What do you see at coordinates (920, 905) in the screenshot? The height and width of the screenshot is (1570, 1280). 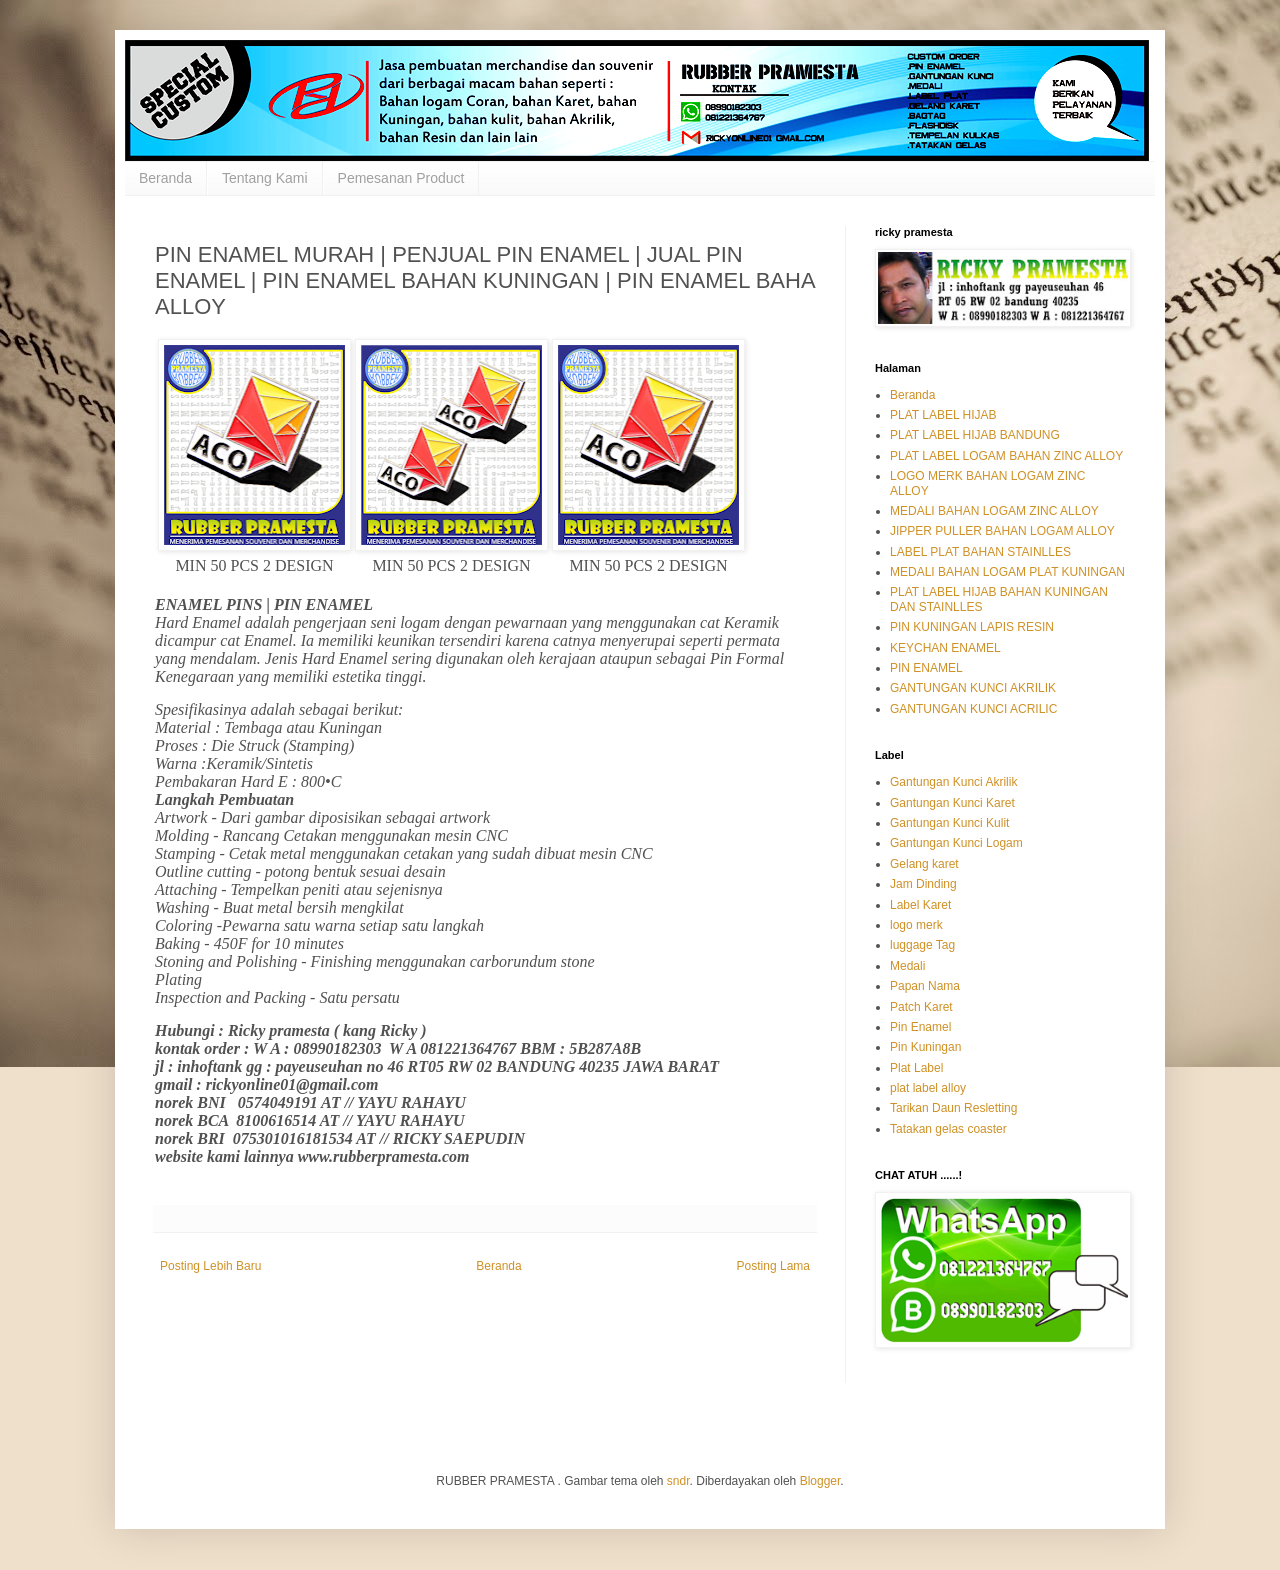 I see `Label Karet` at bounding box center [920, 905].